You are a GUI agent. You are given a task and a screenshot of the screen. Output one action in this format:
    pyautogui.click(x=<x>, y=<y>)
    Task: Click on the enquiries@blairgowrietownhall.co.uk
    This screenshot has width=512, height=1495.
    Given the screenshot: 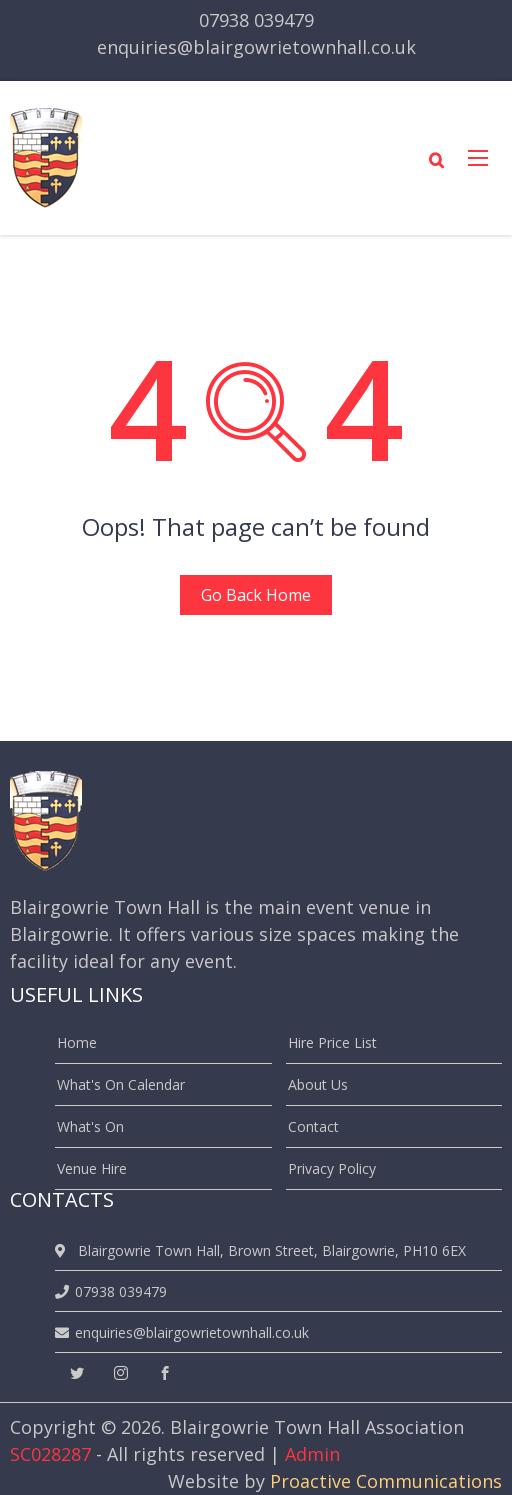 What is the action you would take?
    pyautogui.click(x=256, y=47)
    